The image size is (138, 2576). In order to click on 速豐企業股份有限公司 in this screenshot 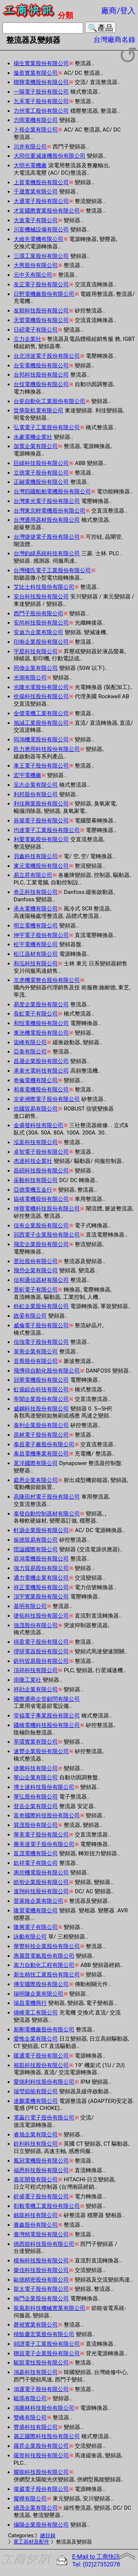, I will do `click(41, 1751)`.